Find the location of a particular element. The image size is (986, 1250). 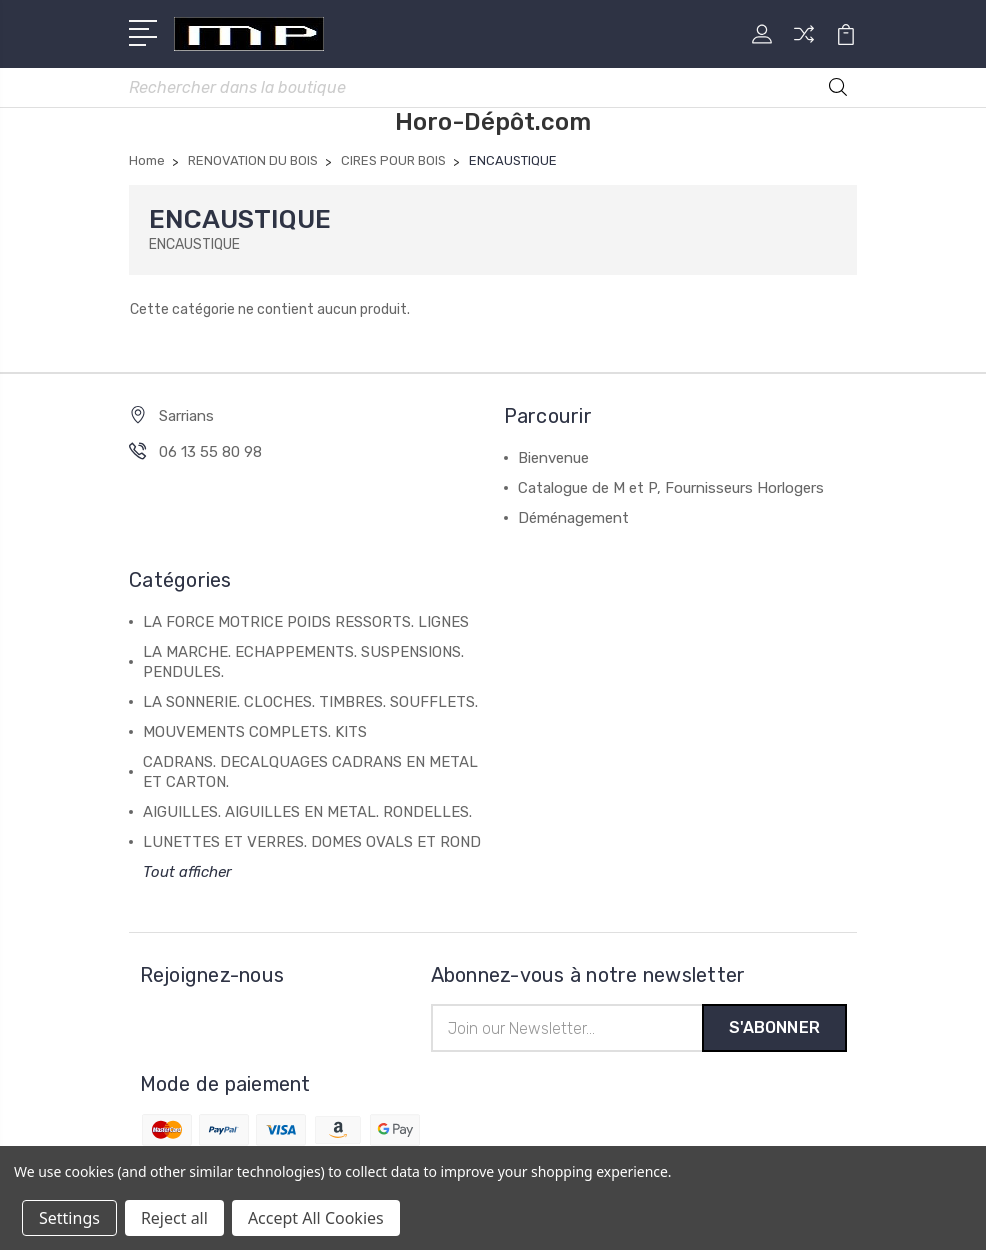

06 13 55 80 98 is located at coordinates (210, 454).